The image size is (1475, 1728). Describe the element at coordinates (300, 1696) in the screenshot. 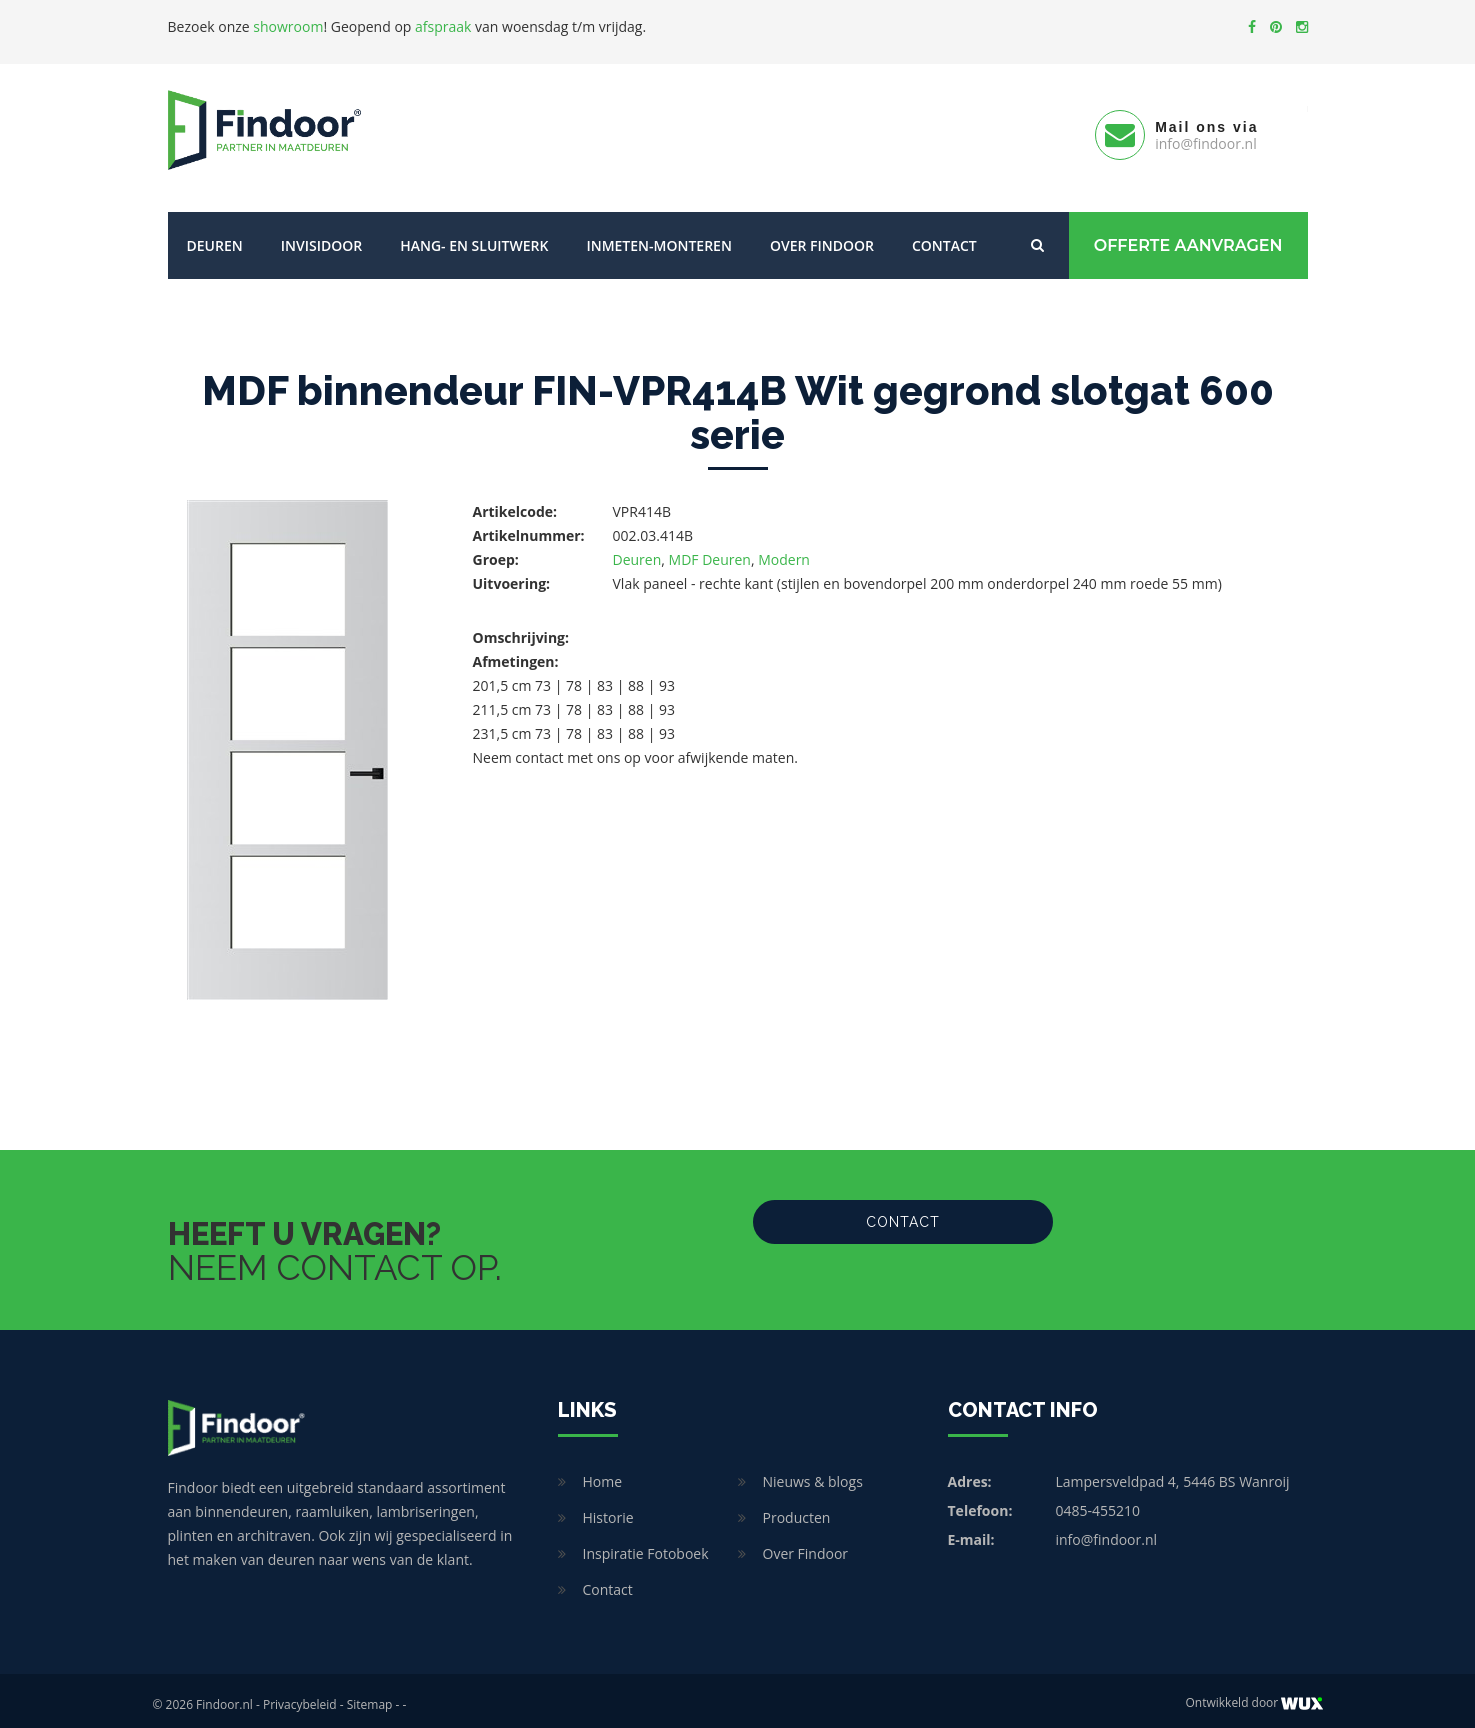

I see `Privacybeleid` at that location.